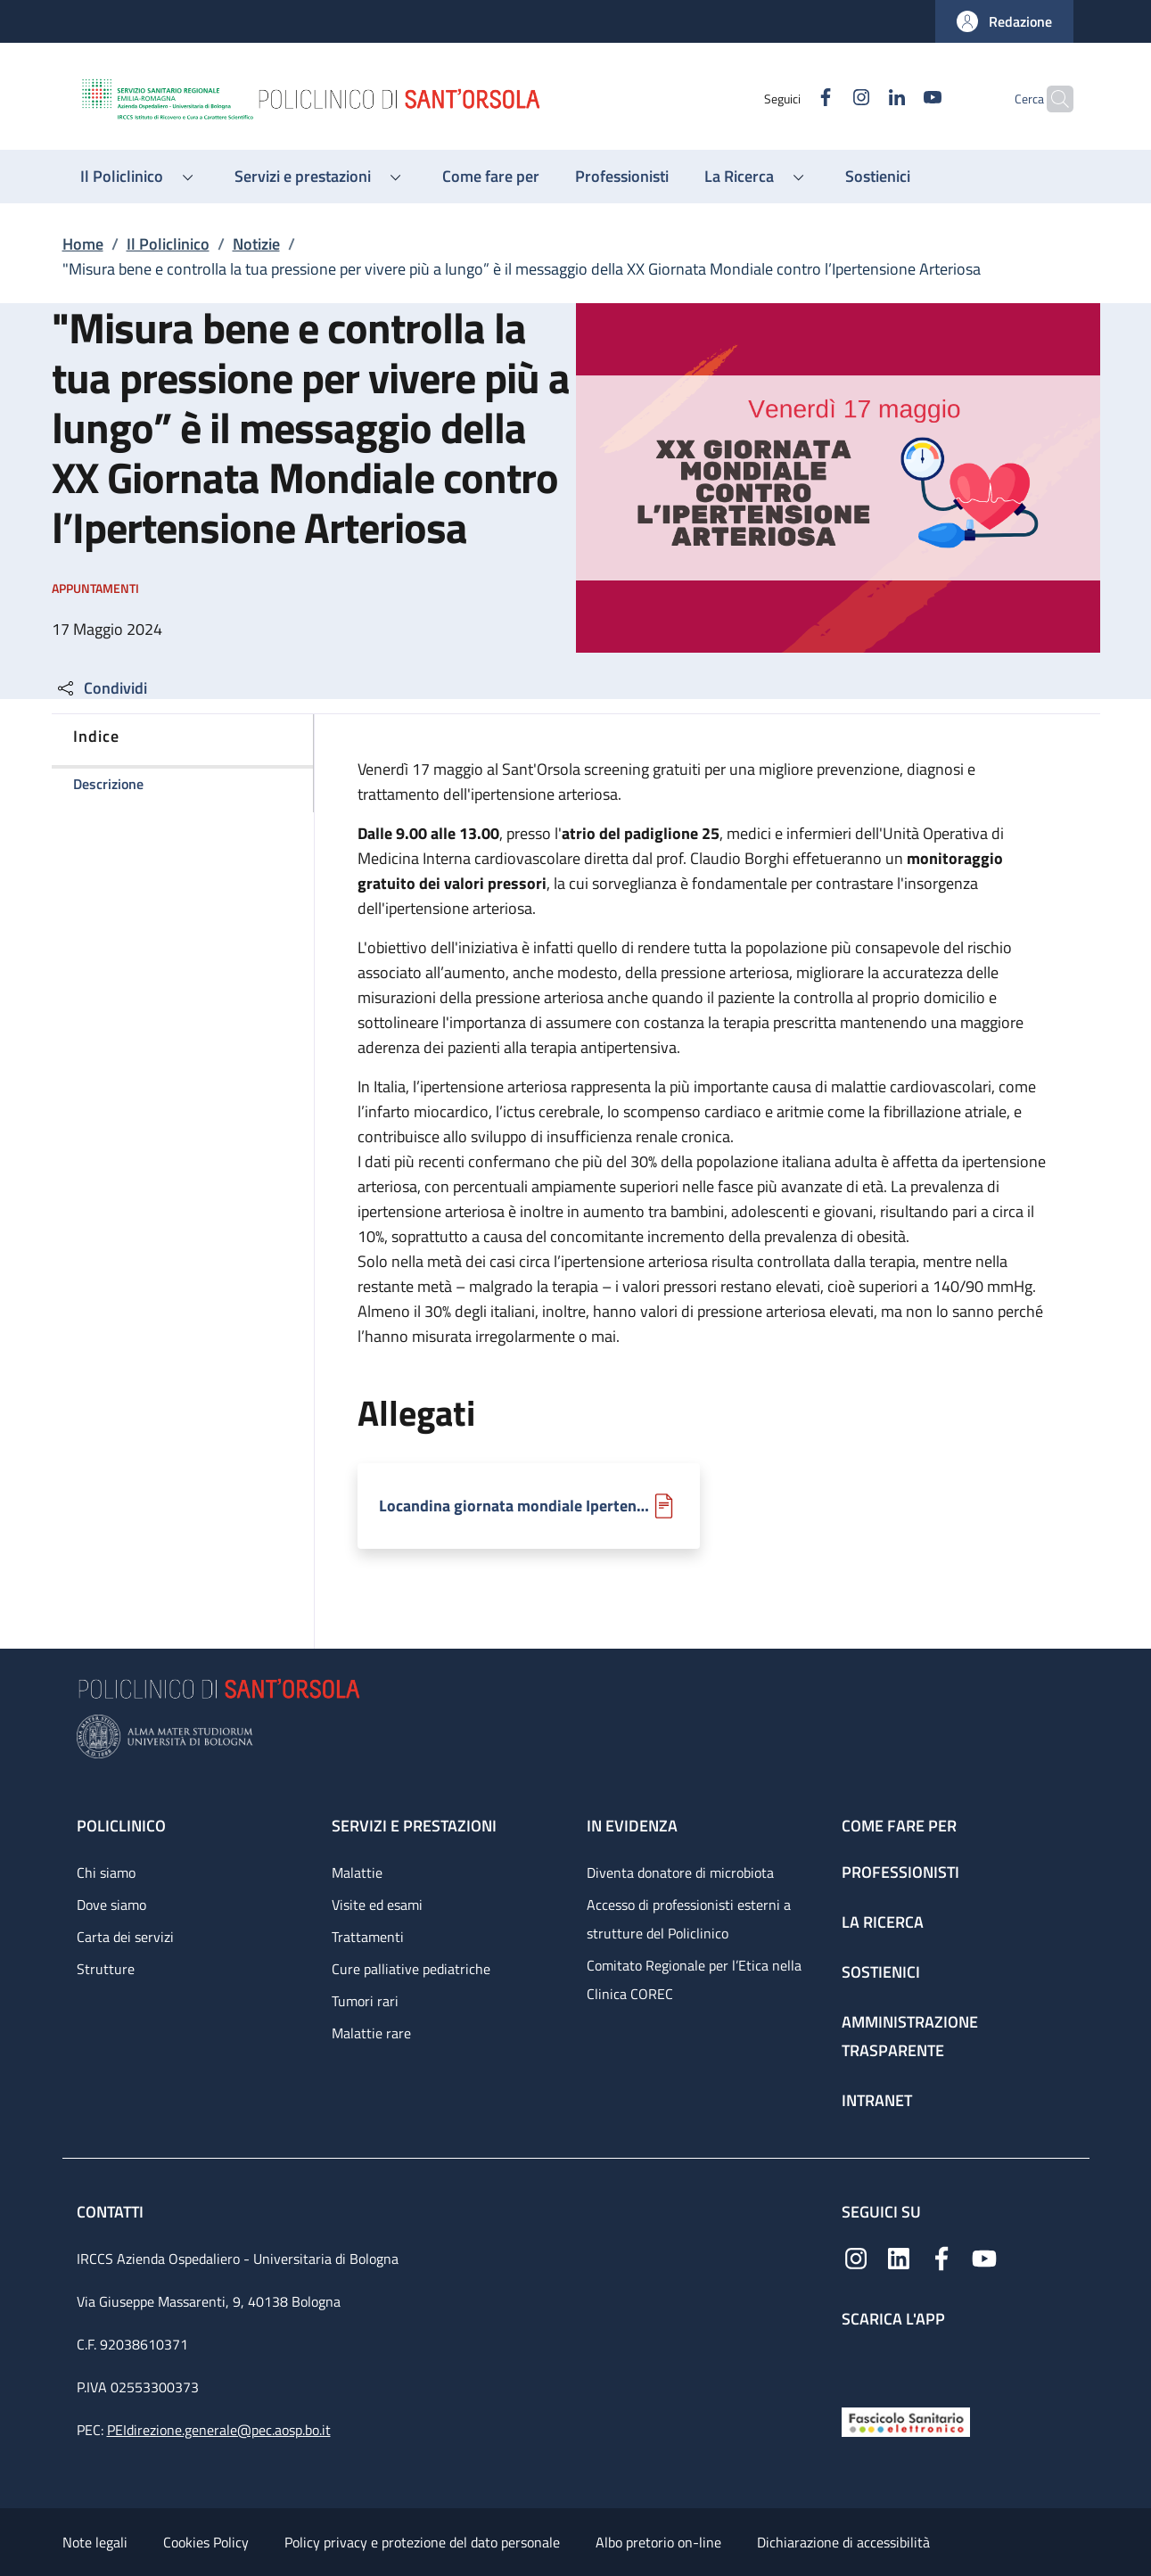  I want to click on [Linkedin], so click(862, 98).